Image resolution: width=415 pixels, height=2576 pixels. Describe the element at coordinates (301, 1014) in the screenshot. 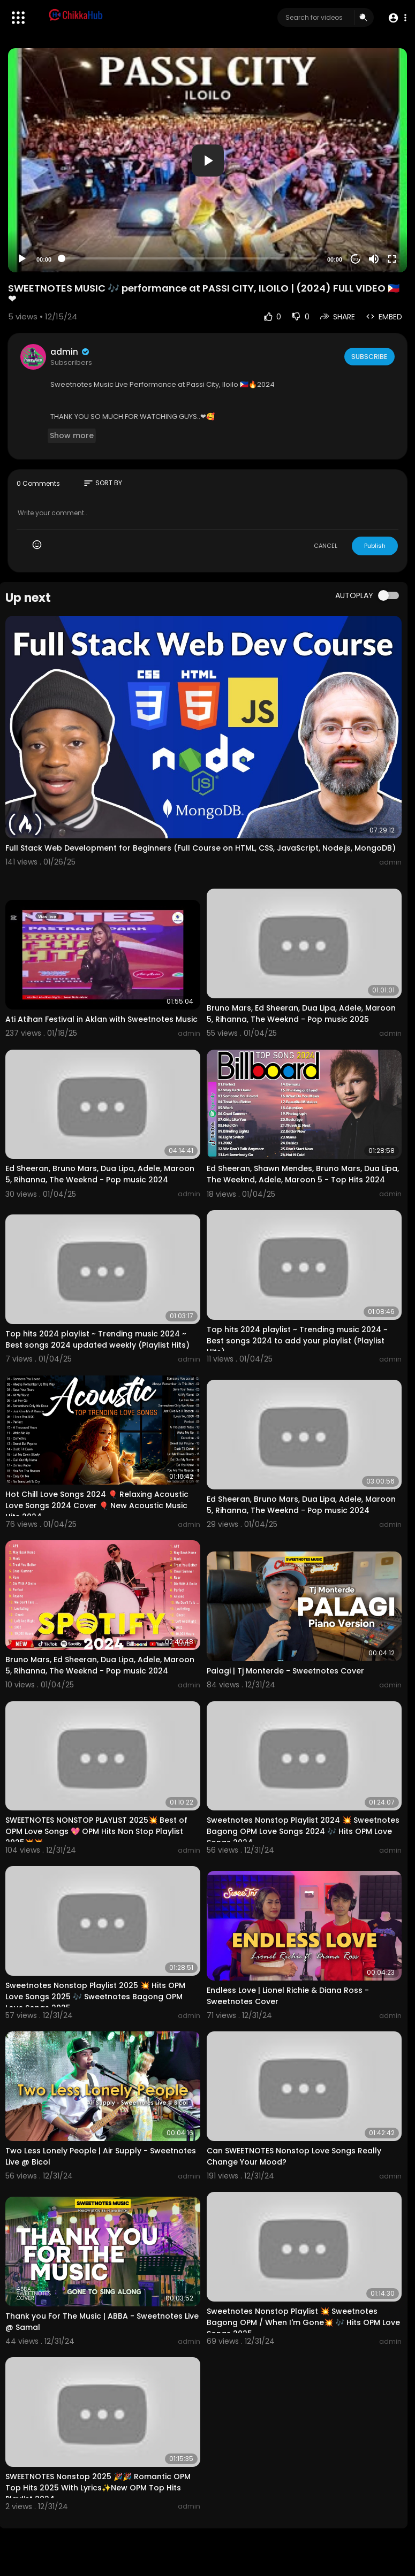

I see `Bruno Mars, Ed Sheeran, Dua Lipa, Adele, Maroon 5, Rihanna, The Weeknd - Pop music 2025` at that location.